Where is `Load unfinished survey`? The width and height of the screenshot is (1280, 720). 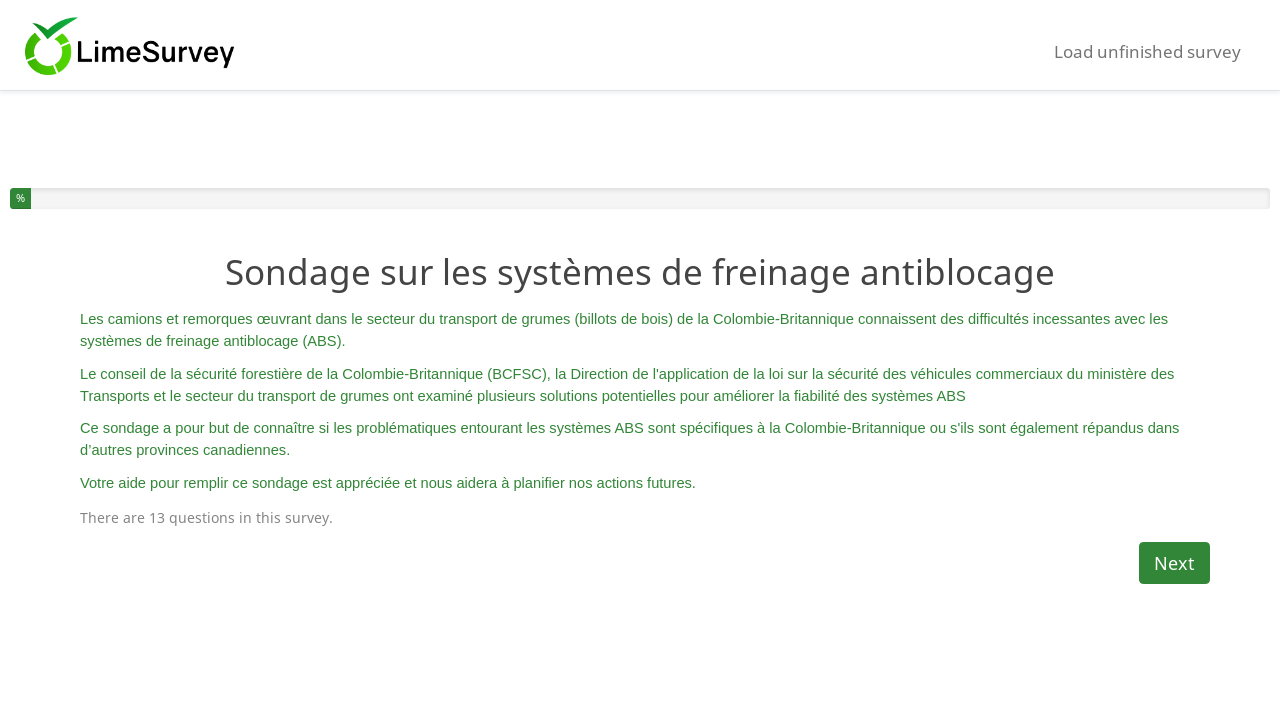 Load unfinished survey is located at coordinates (1147, 51).